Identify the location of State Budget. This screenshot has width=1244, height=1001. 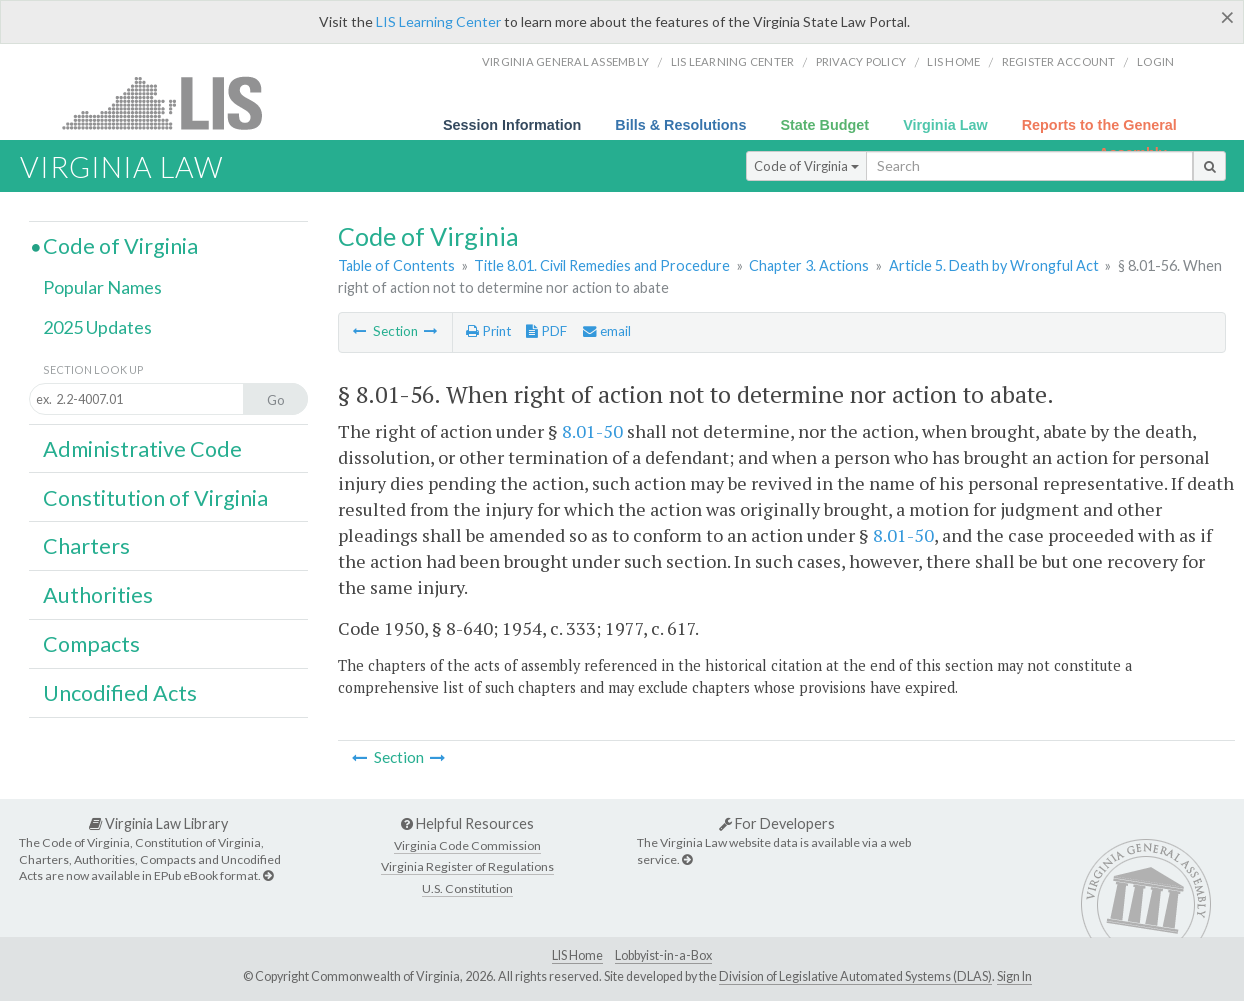
(824, 125).